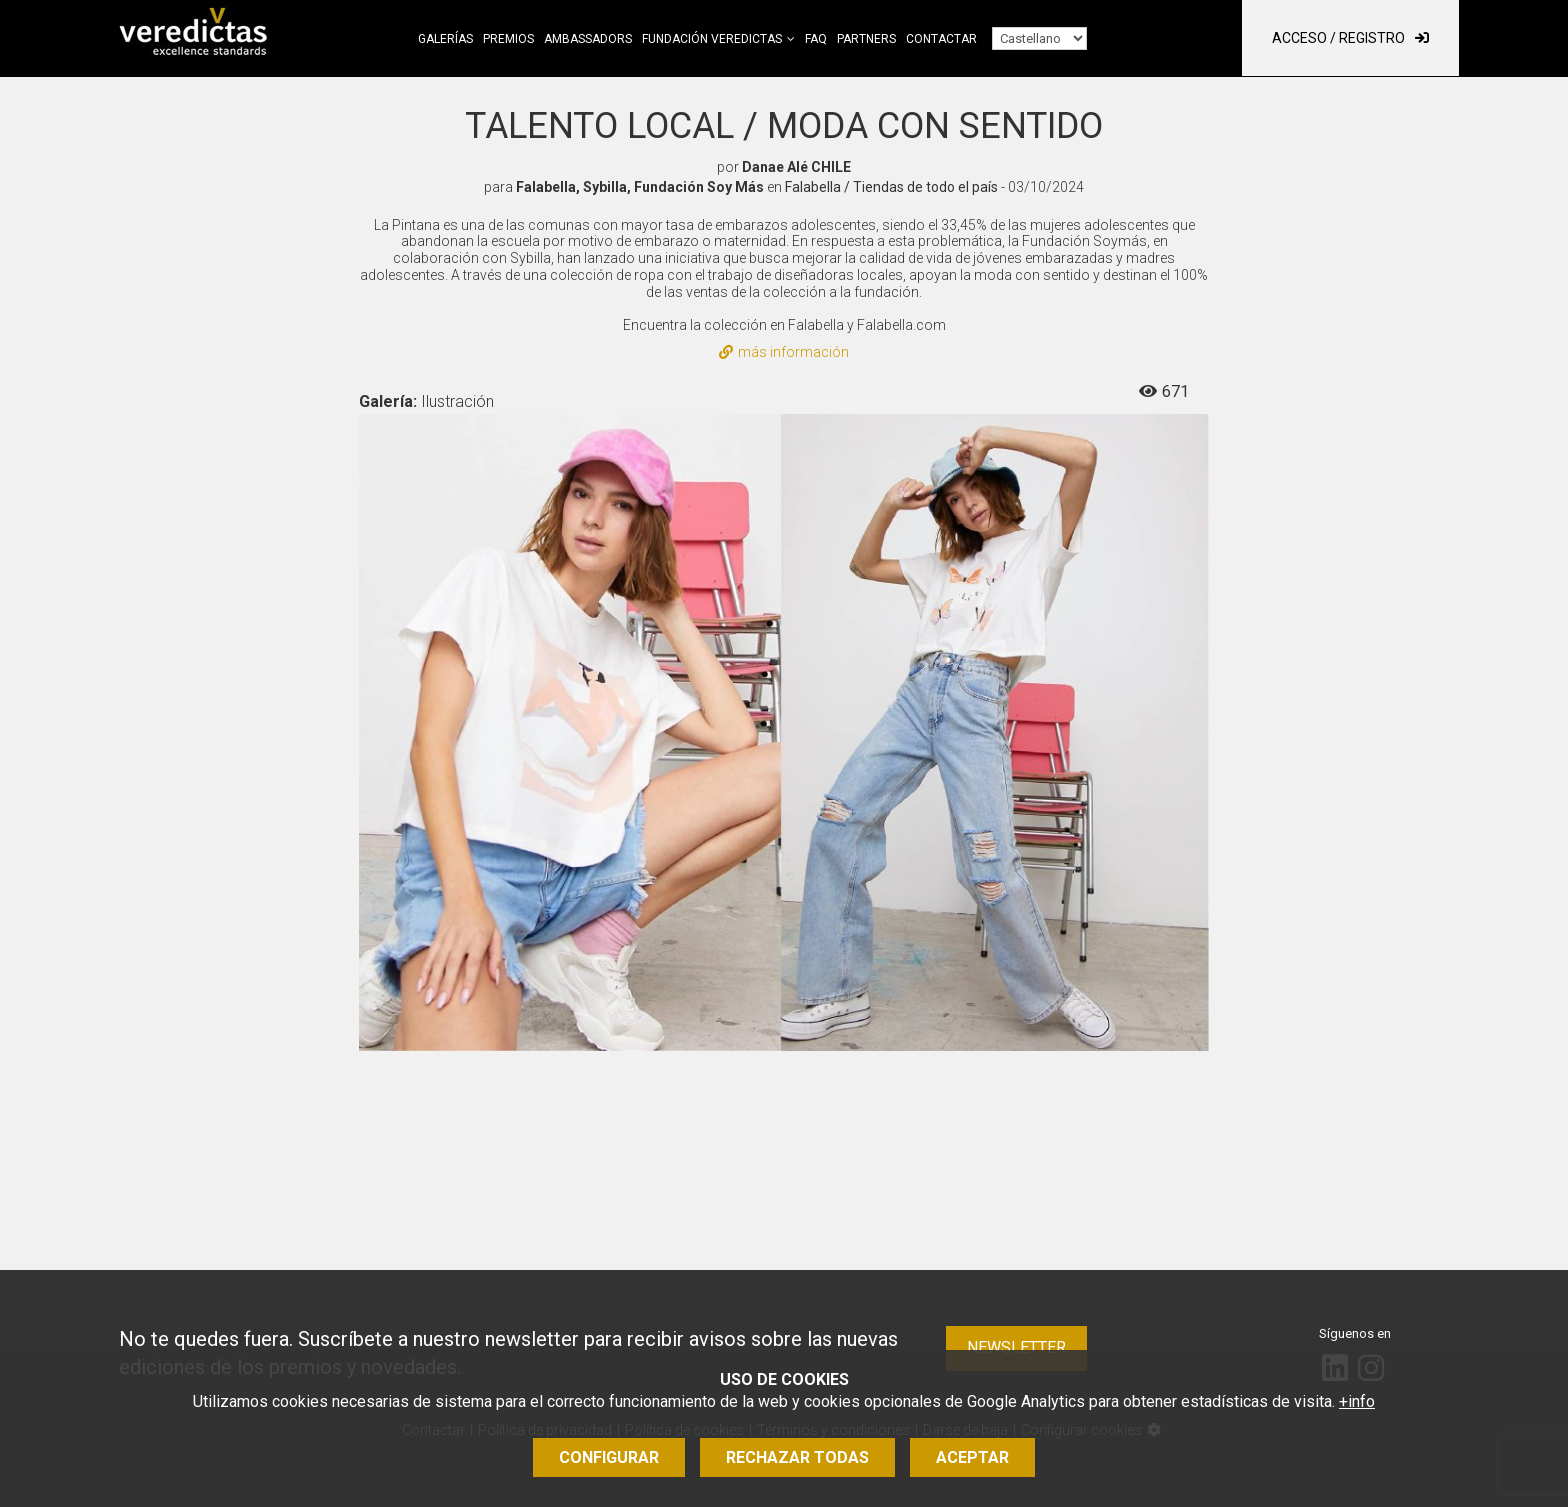 This screenshot has width=1568, height=1507. What do you see at coordinates (797, 1457) in the screenshot?
I see `Rechazar todas` at bounding box center [797, 1457].